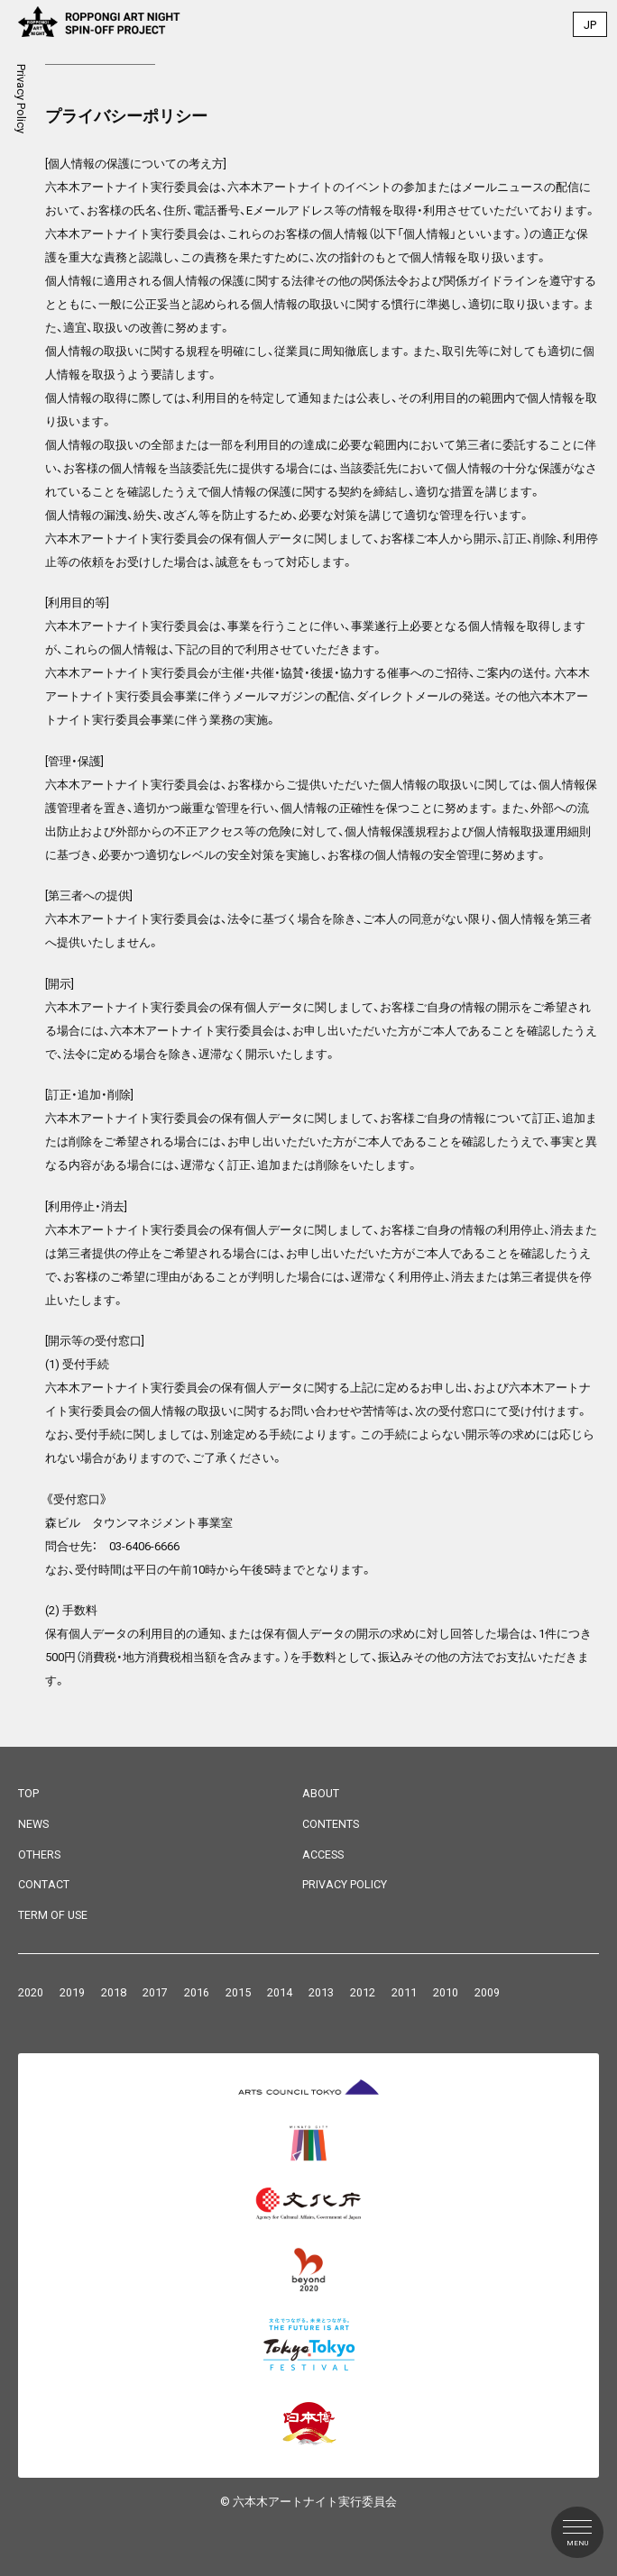  I want to click on 2015, so click(238, 1992).